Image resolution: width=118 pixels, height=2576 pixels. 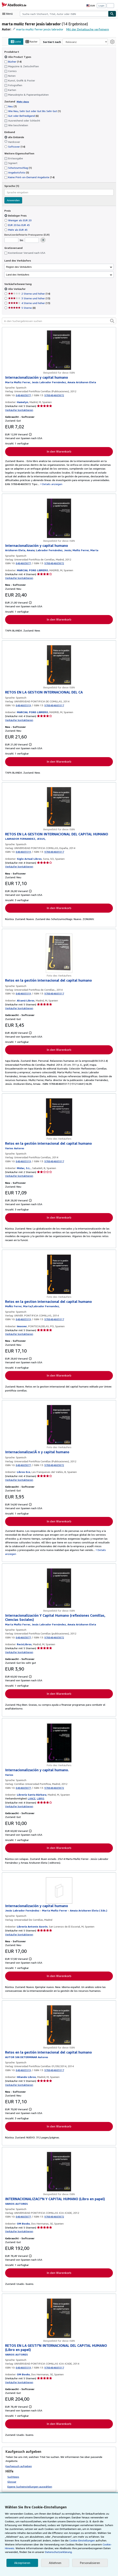 I want to click on LANCE, so click(x=31, y=1798).